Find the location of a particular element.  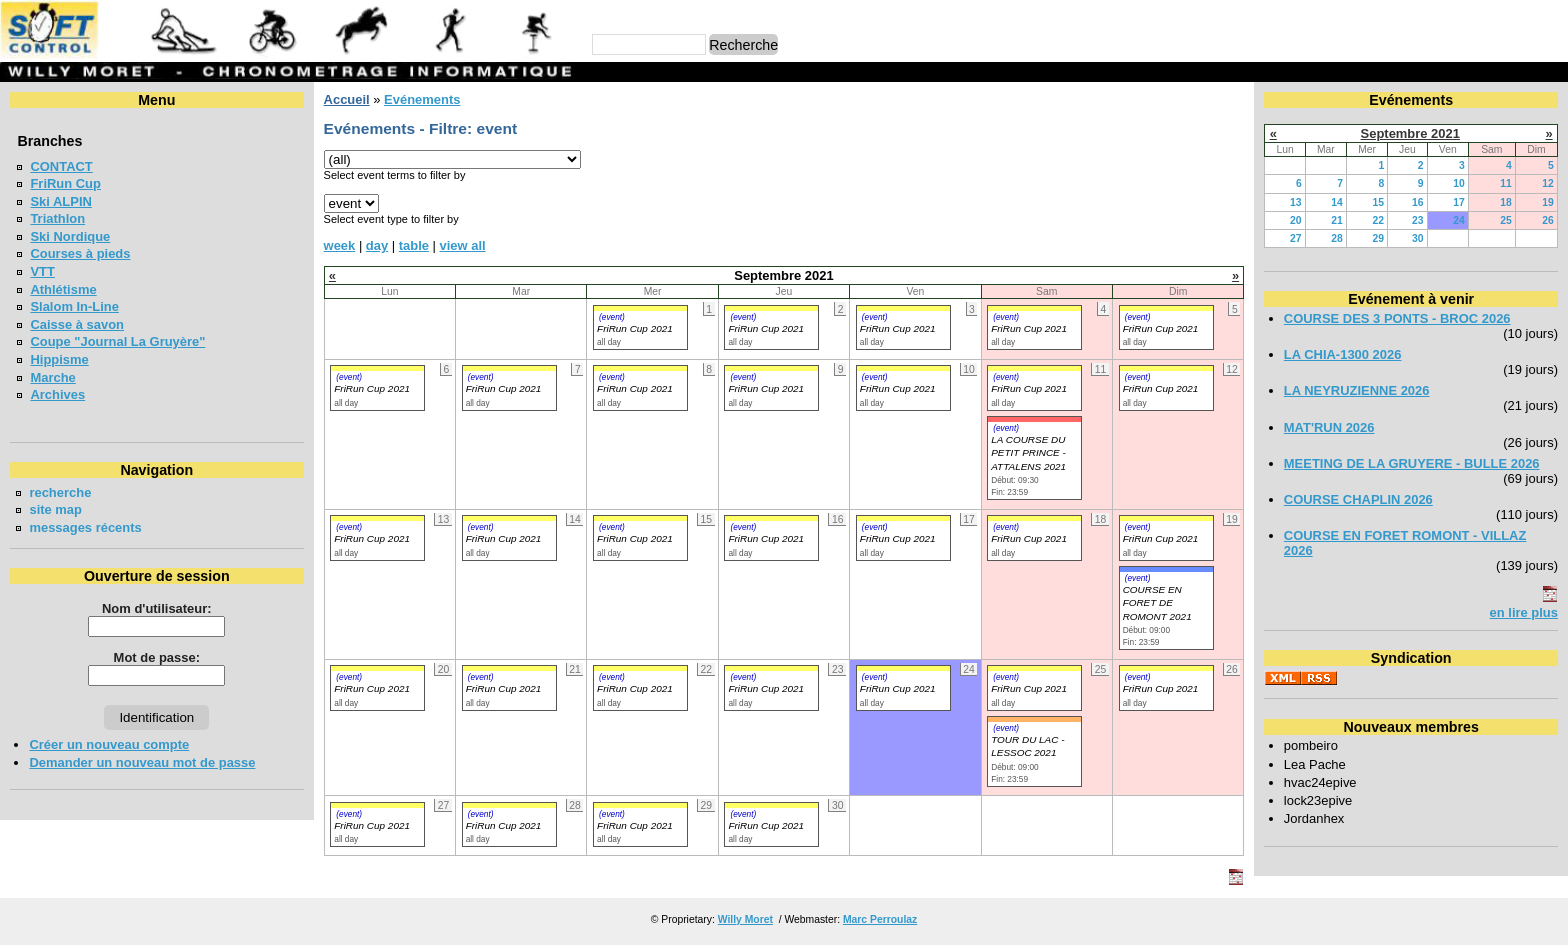

LA COURSE DU PETIT PRINCE - ATTALENS 2021 is located at coordinates (1028, 453).